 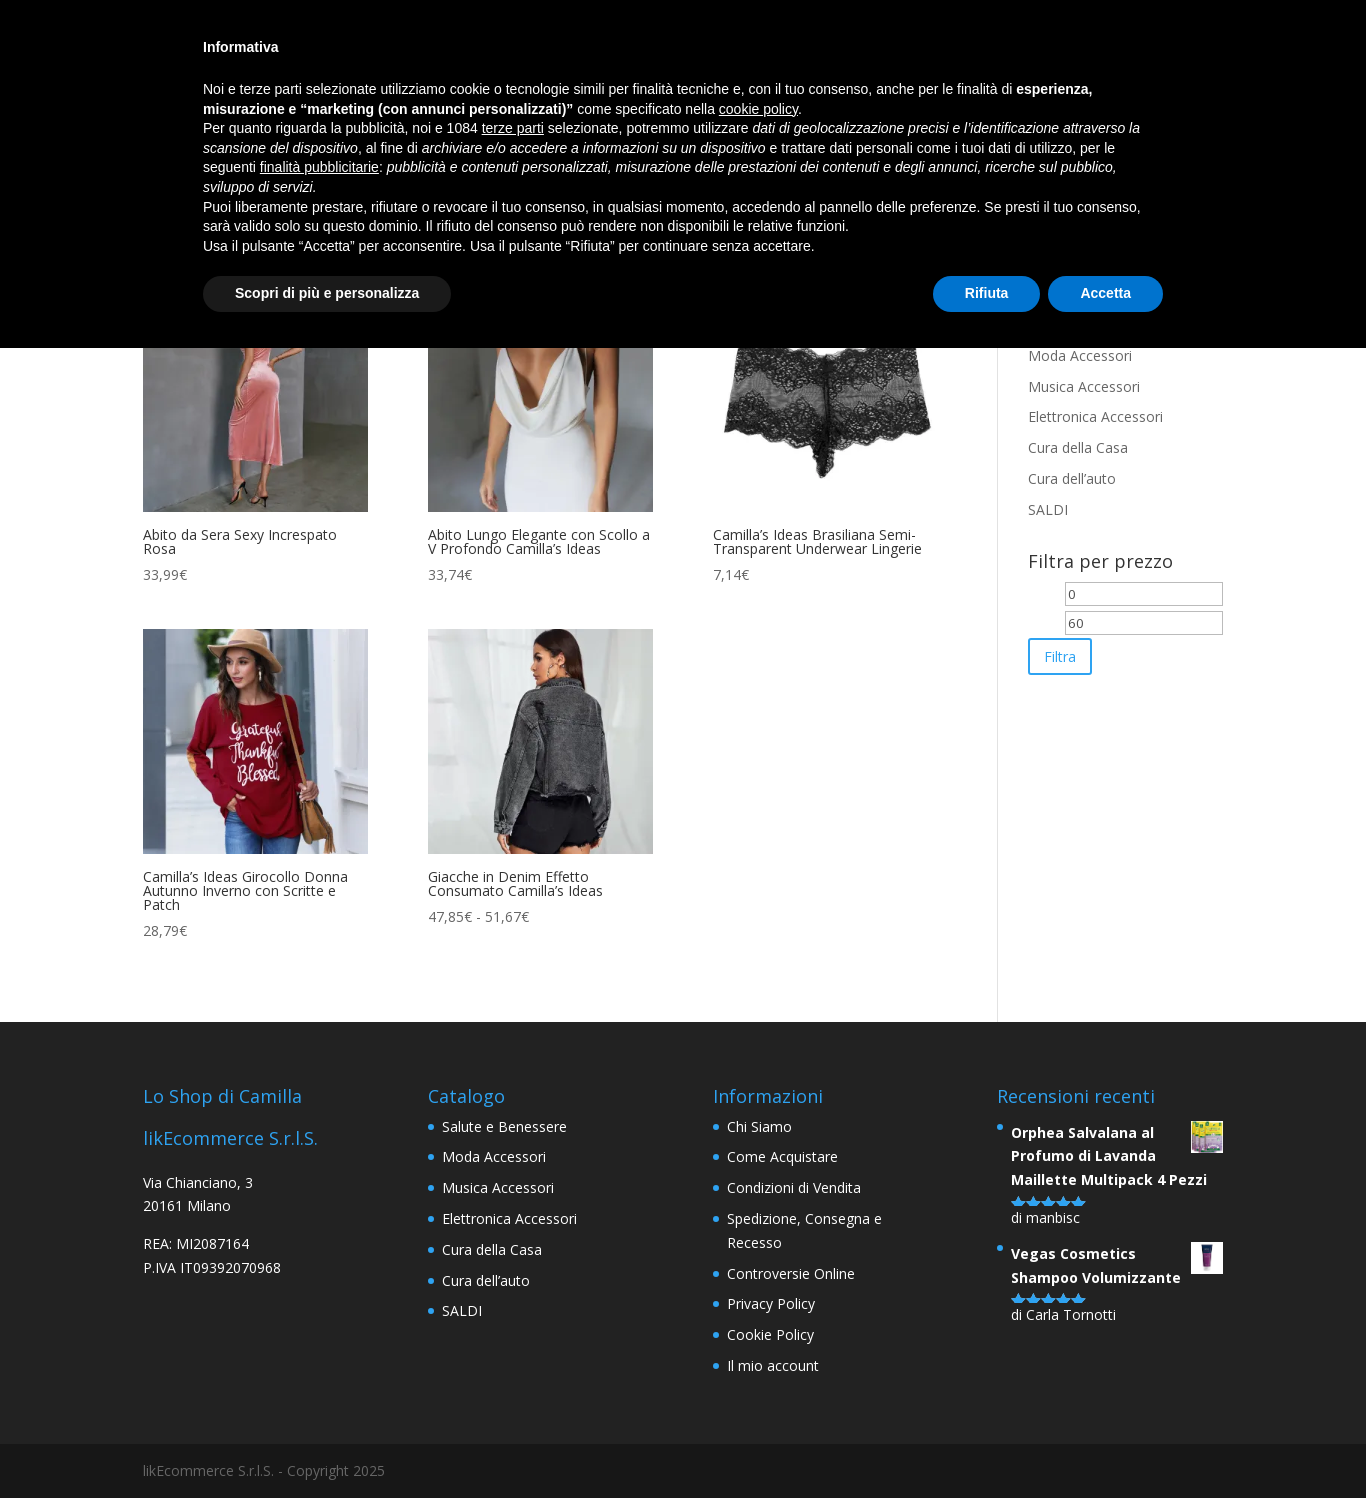 What do you see at coordinates (770, 1334) in the screenshot?
I see `Cookie Policy` at bounding box center [770, 1334].